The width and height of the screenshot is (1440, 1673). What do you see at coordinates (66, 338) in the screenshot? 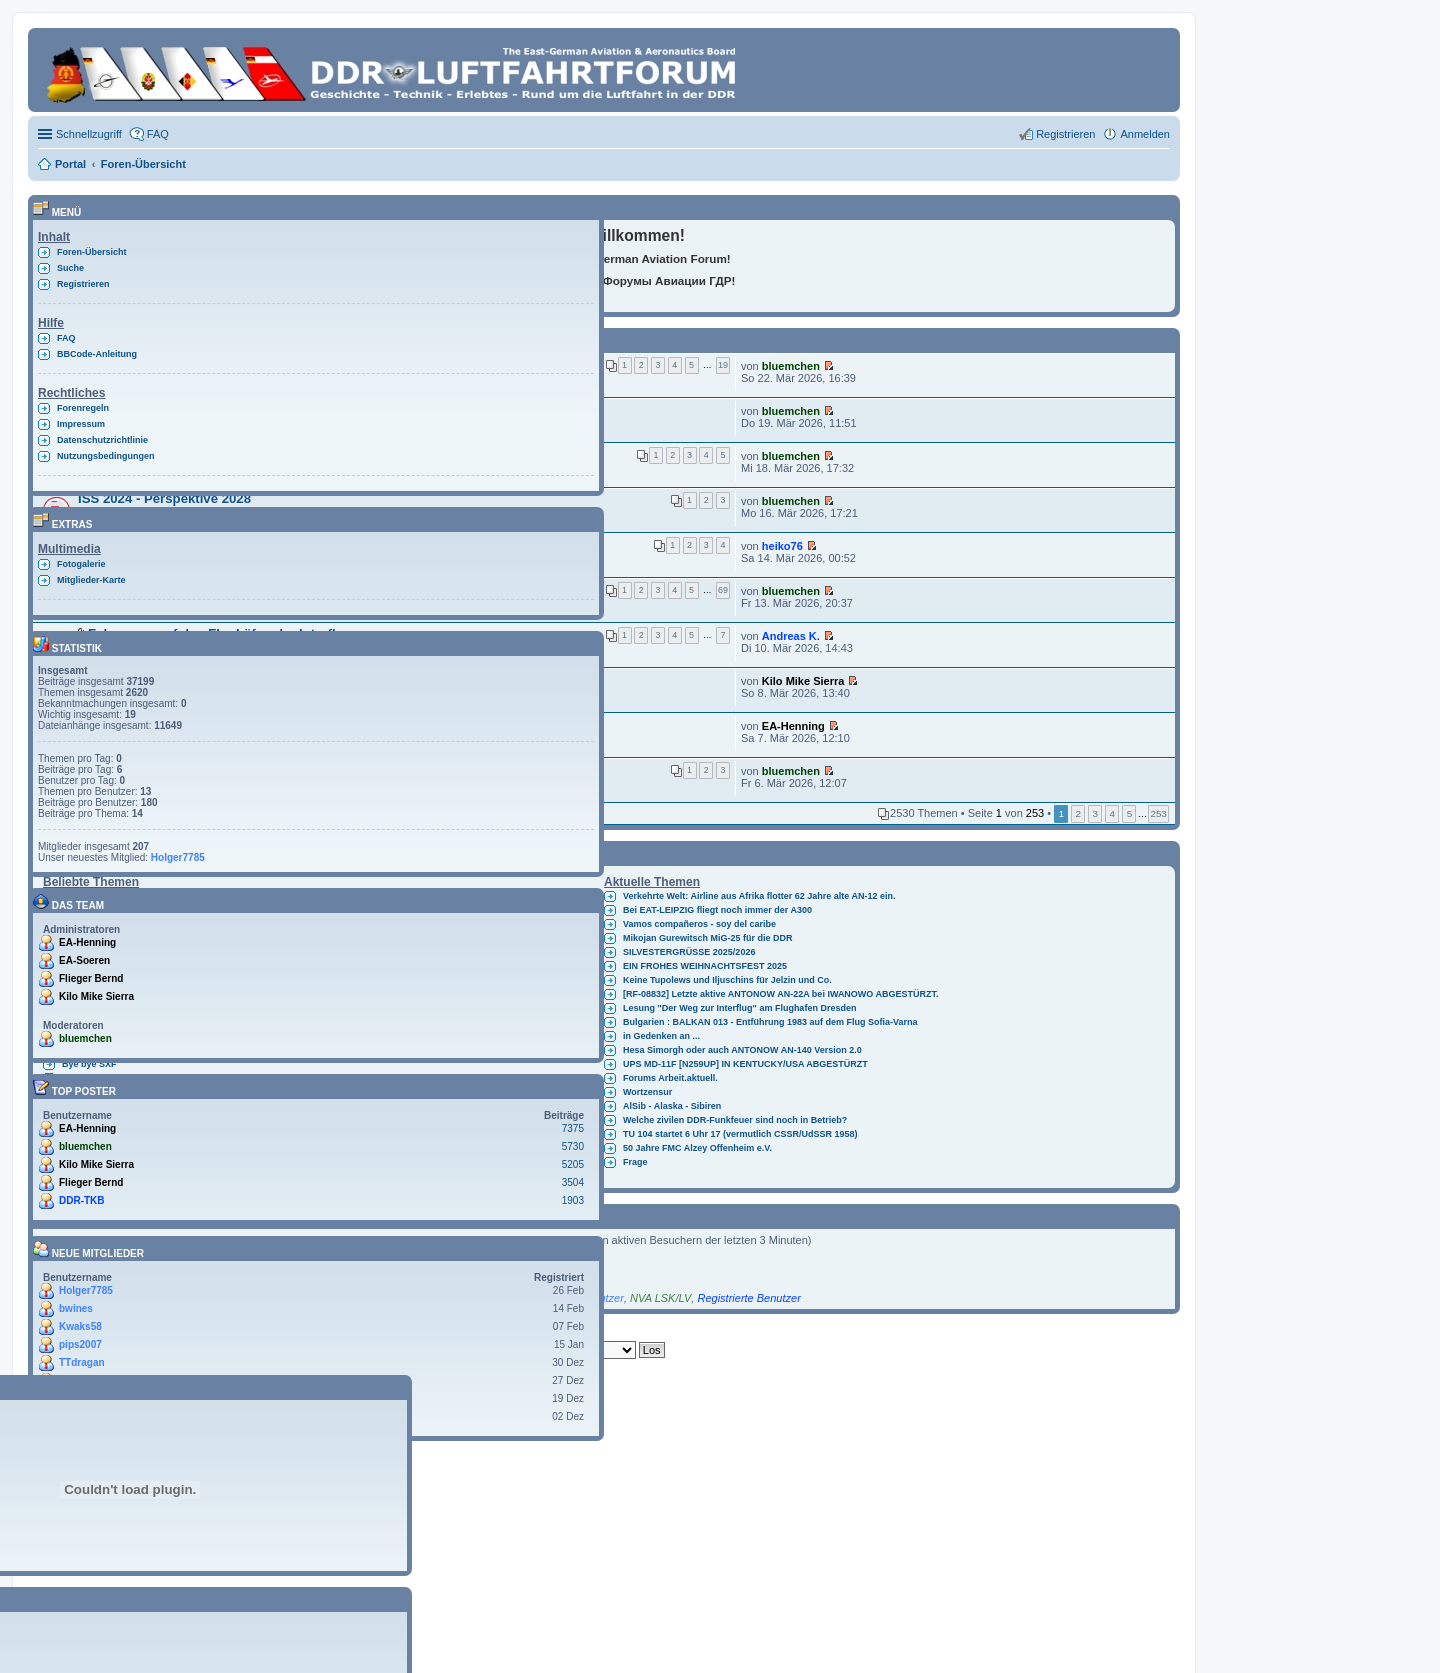
I see `FAQ` at bounding box center [66, 338].